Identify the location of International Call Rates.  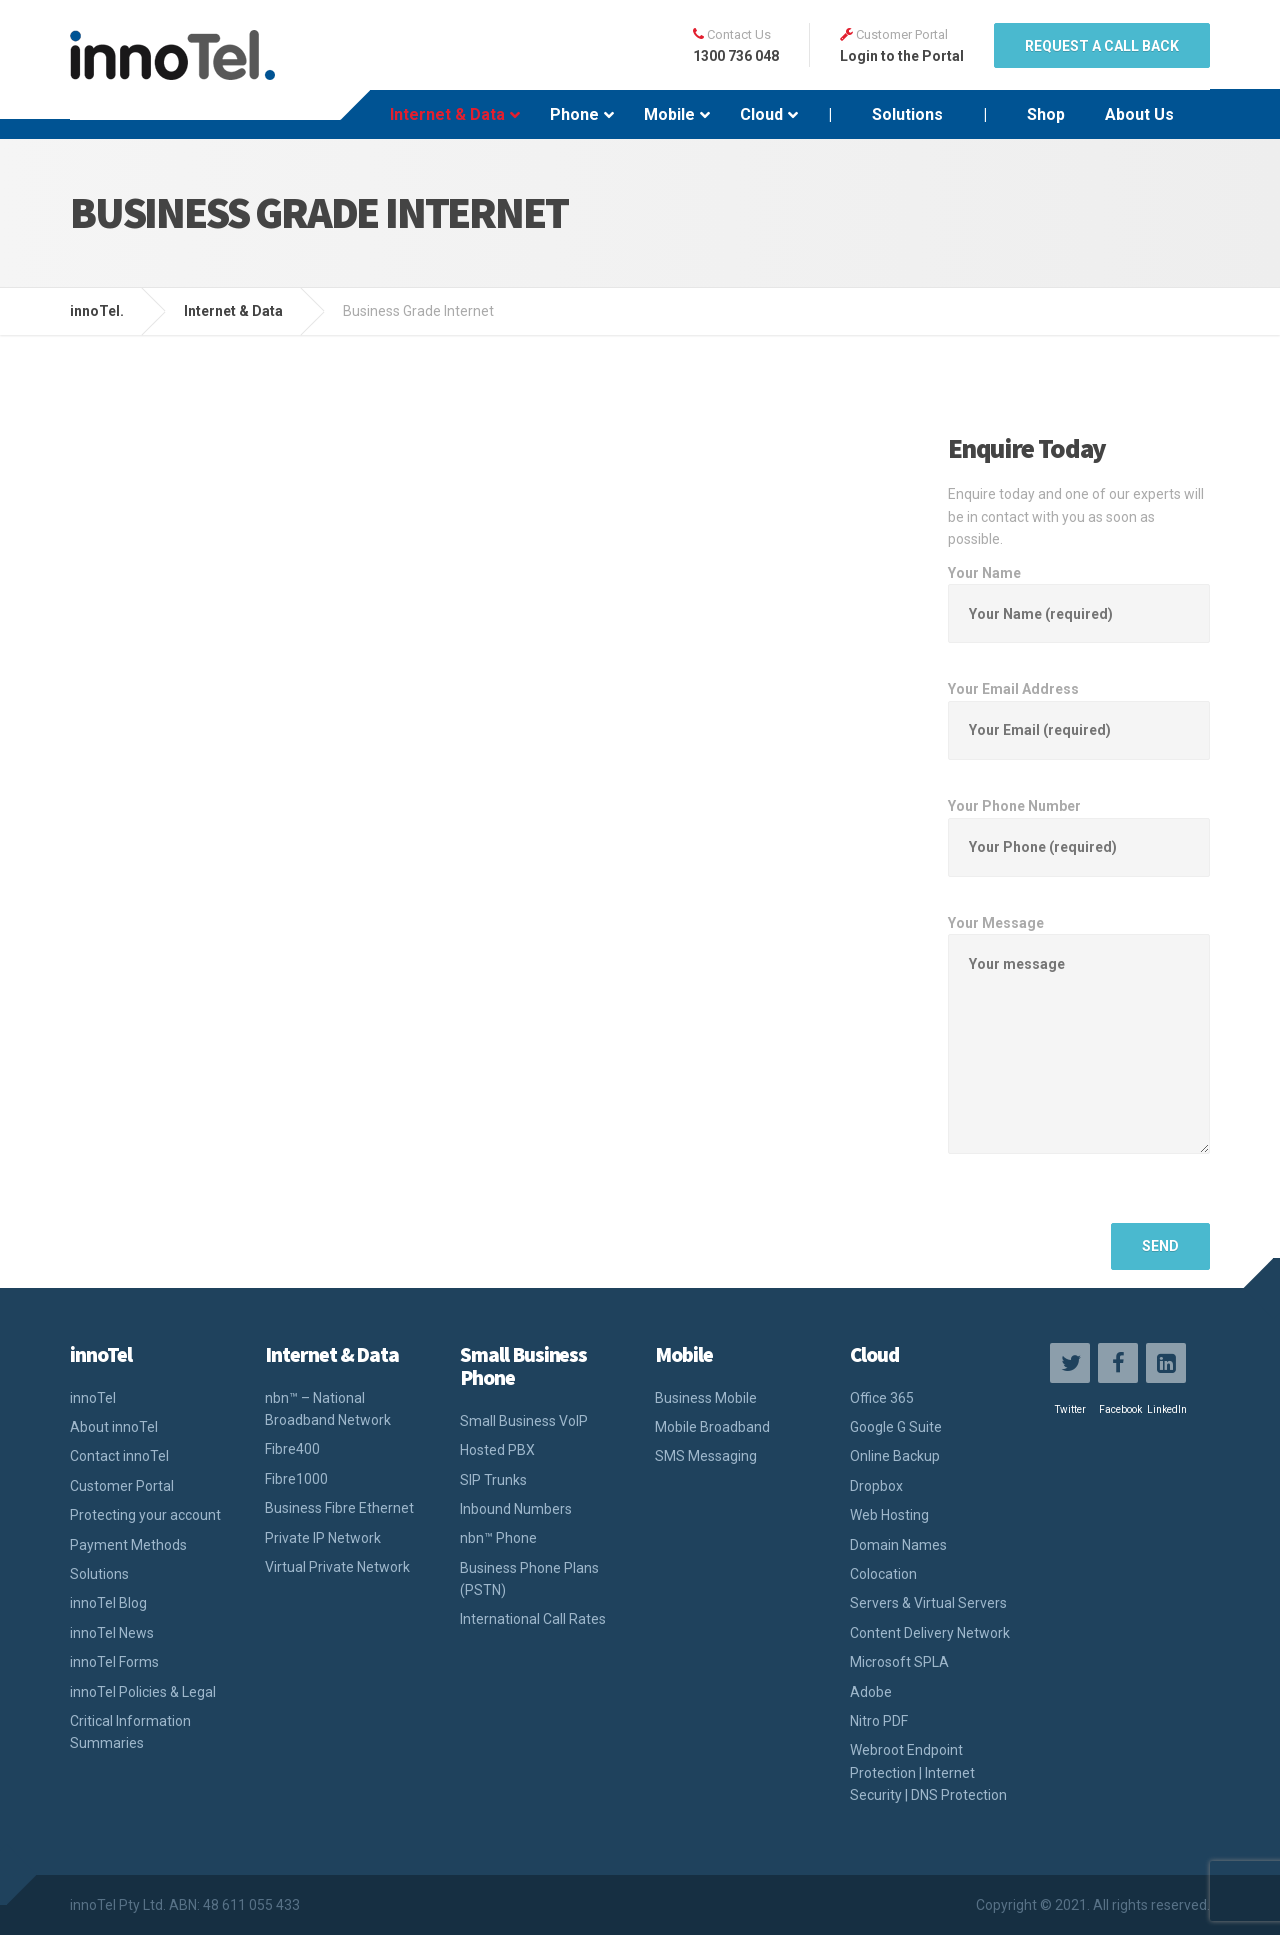
(533, 1619).